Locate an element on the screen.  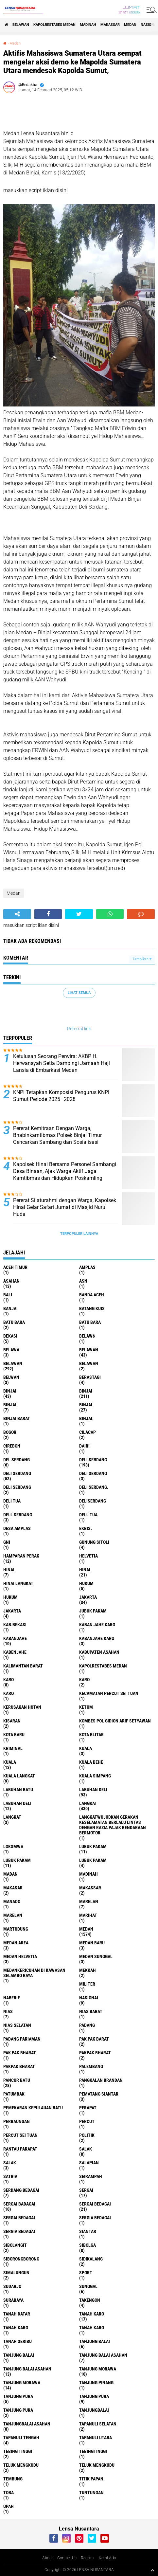
Batu bara is located at coordinates (14, 1322).